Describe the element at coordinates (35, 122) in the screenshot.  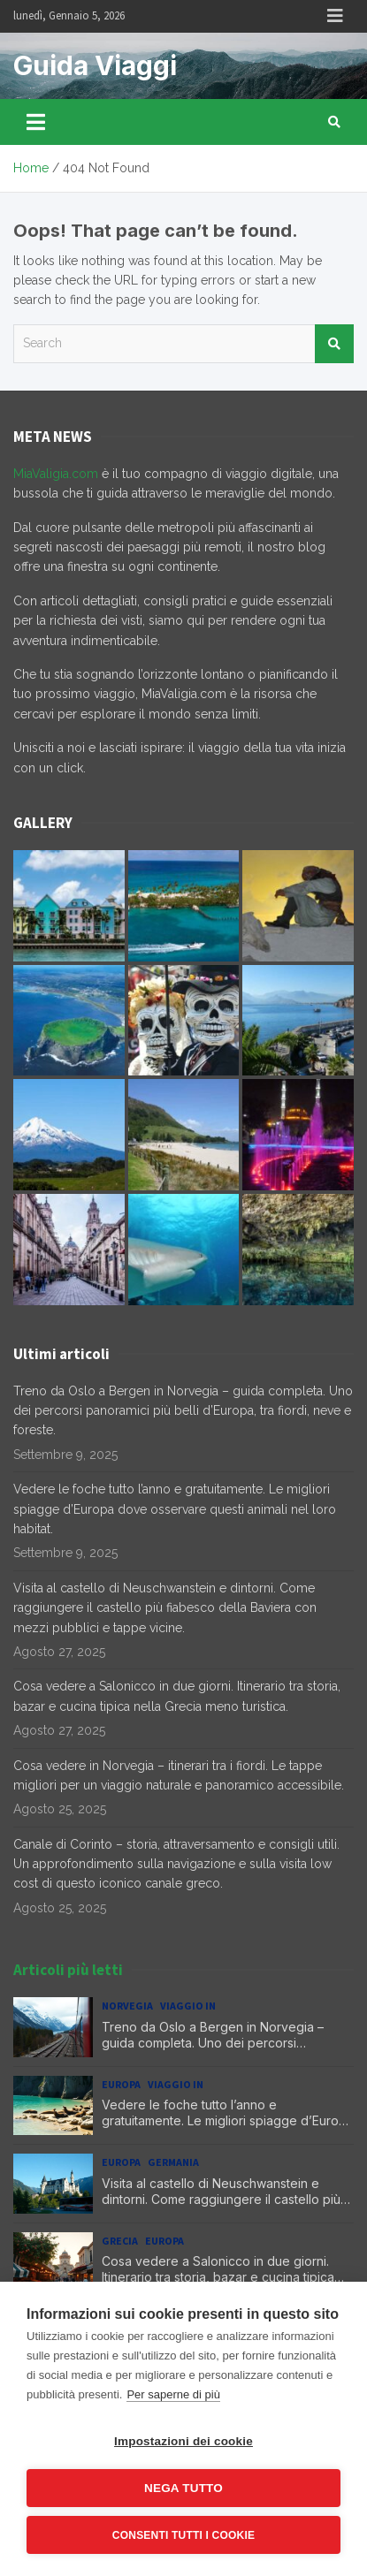
I see `[Toggle navigation]` at that location.